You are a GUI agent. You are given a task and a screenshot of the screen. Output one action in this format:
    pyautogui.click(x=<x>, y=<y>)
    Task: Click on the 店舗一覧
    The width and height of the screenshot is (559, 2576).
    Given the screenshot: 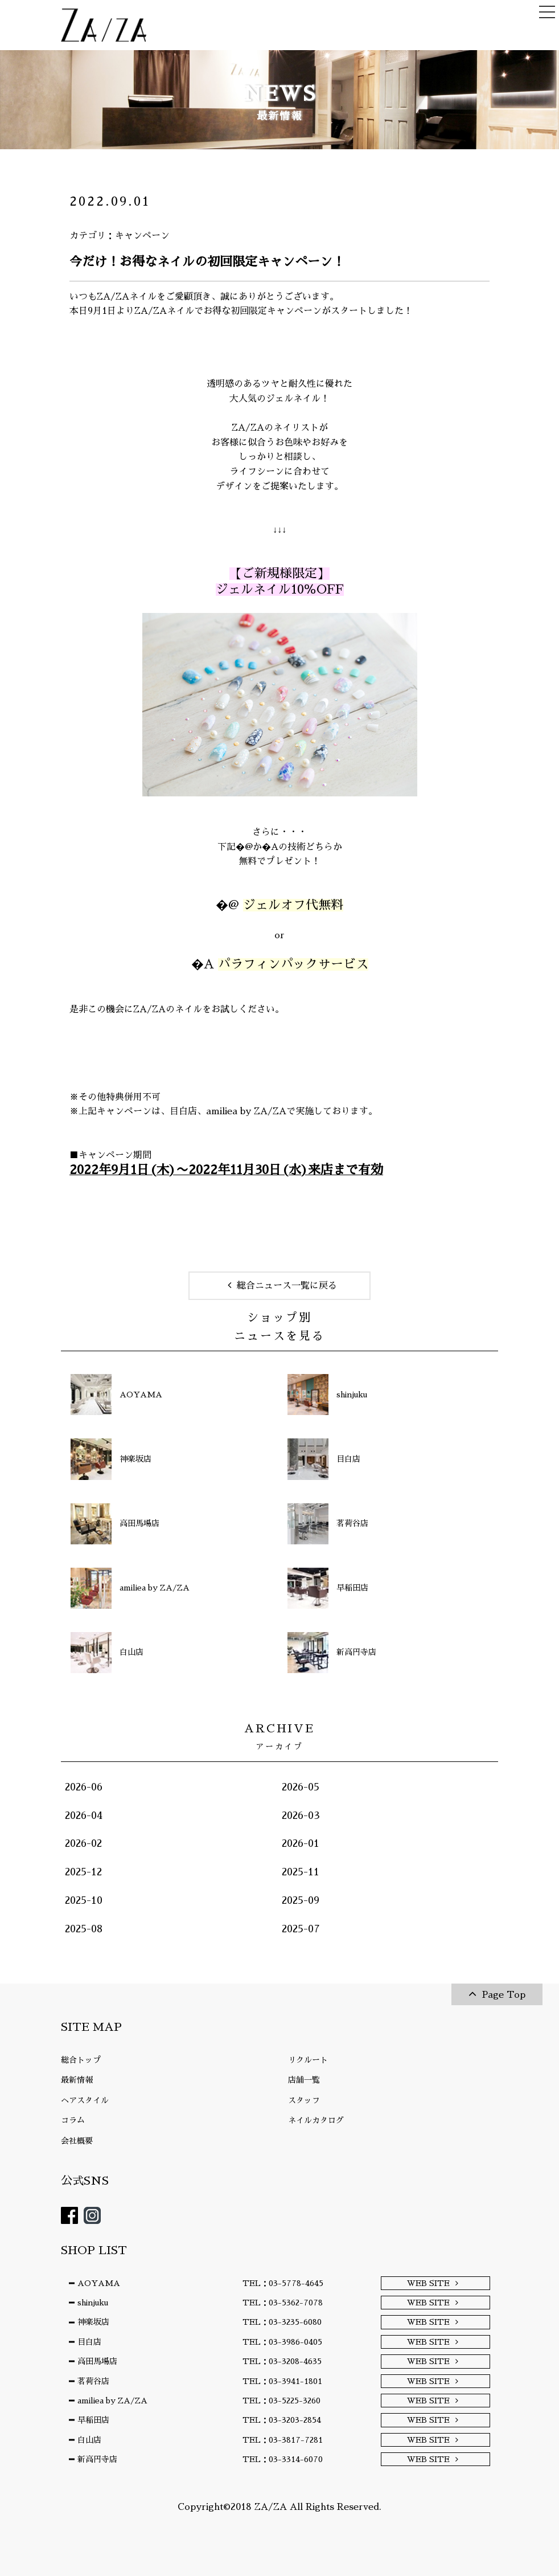 What is the action you would take?
    pyautogui.click(x=304, y=2080)
    